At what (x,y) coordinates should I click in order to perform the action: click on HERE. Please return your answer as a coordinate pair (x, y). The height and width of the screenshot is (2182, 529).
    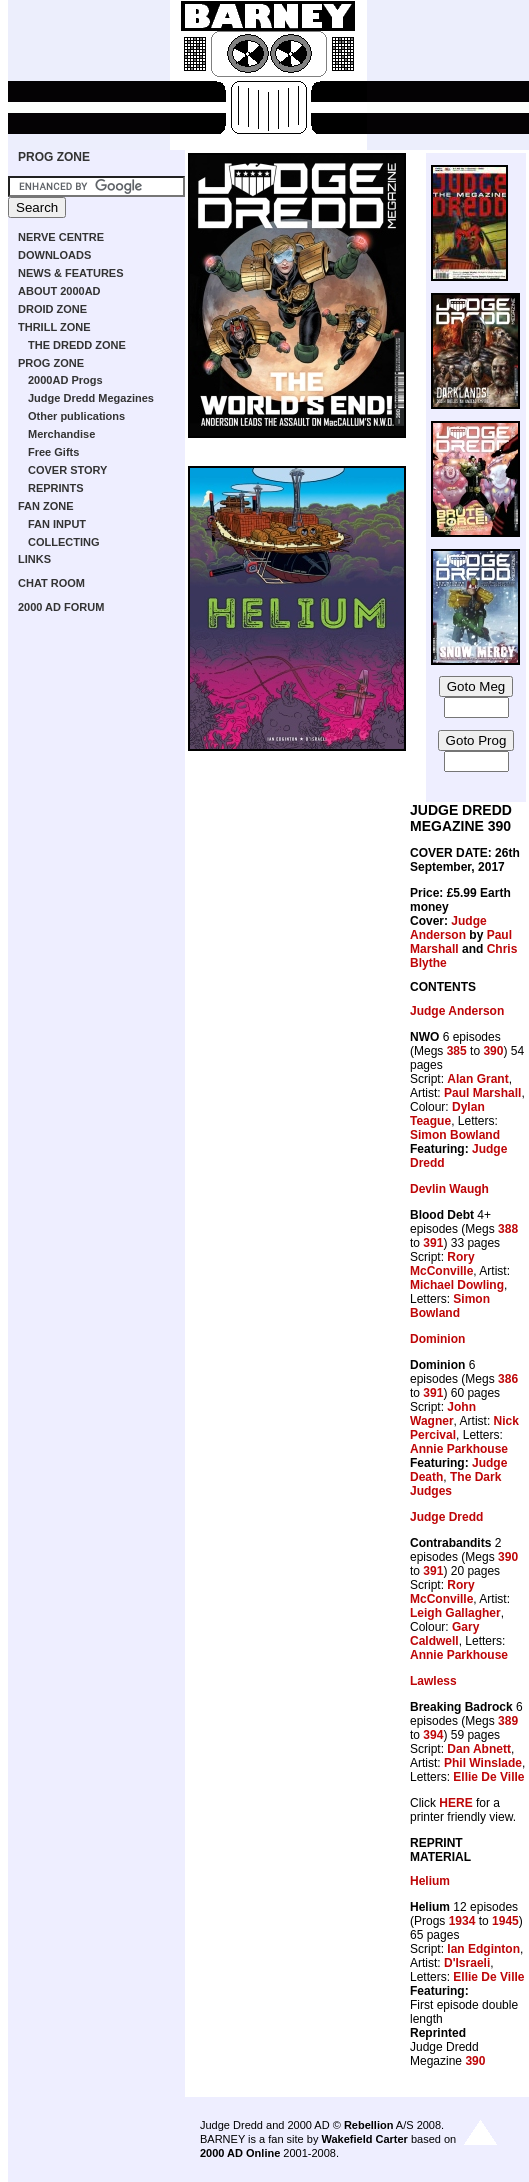
    Looking at the image, I should click on (455, 1803).